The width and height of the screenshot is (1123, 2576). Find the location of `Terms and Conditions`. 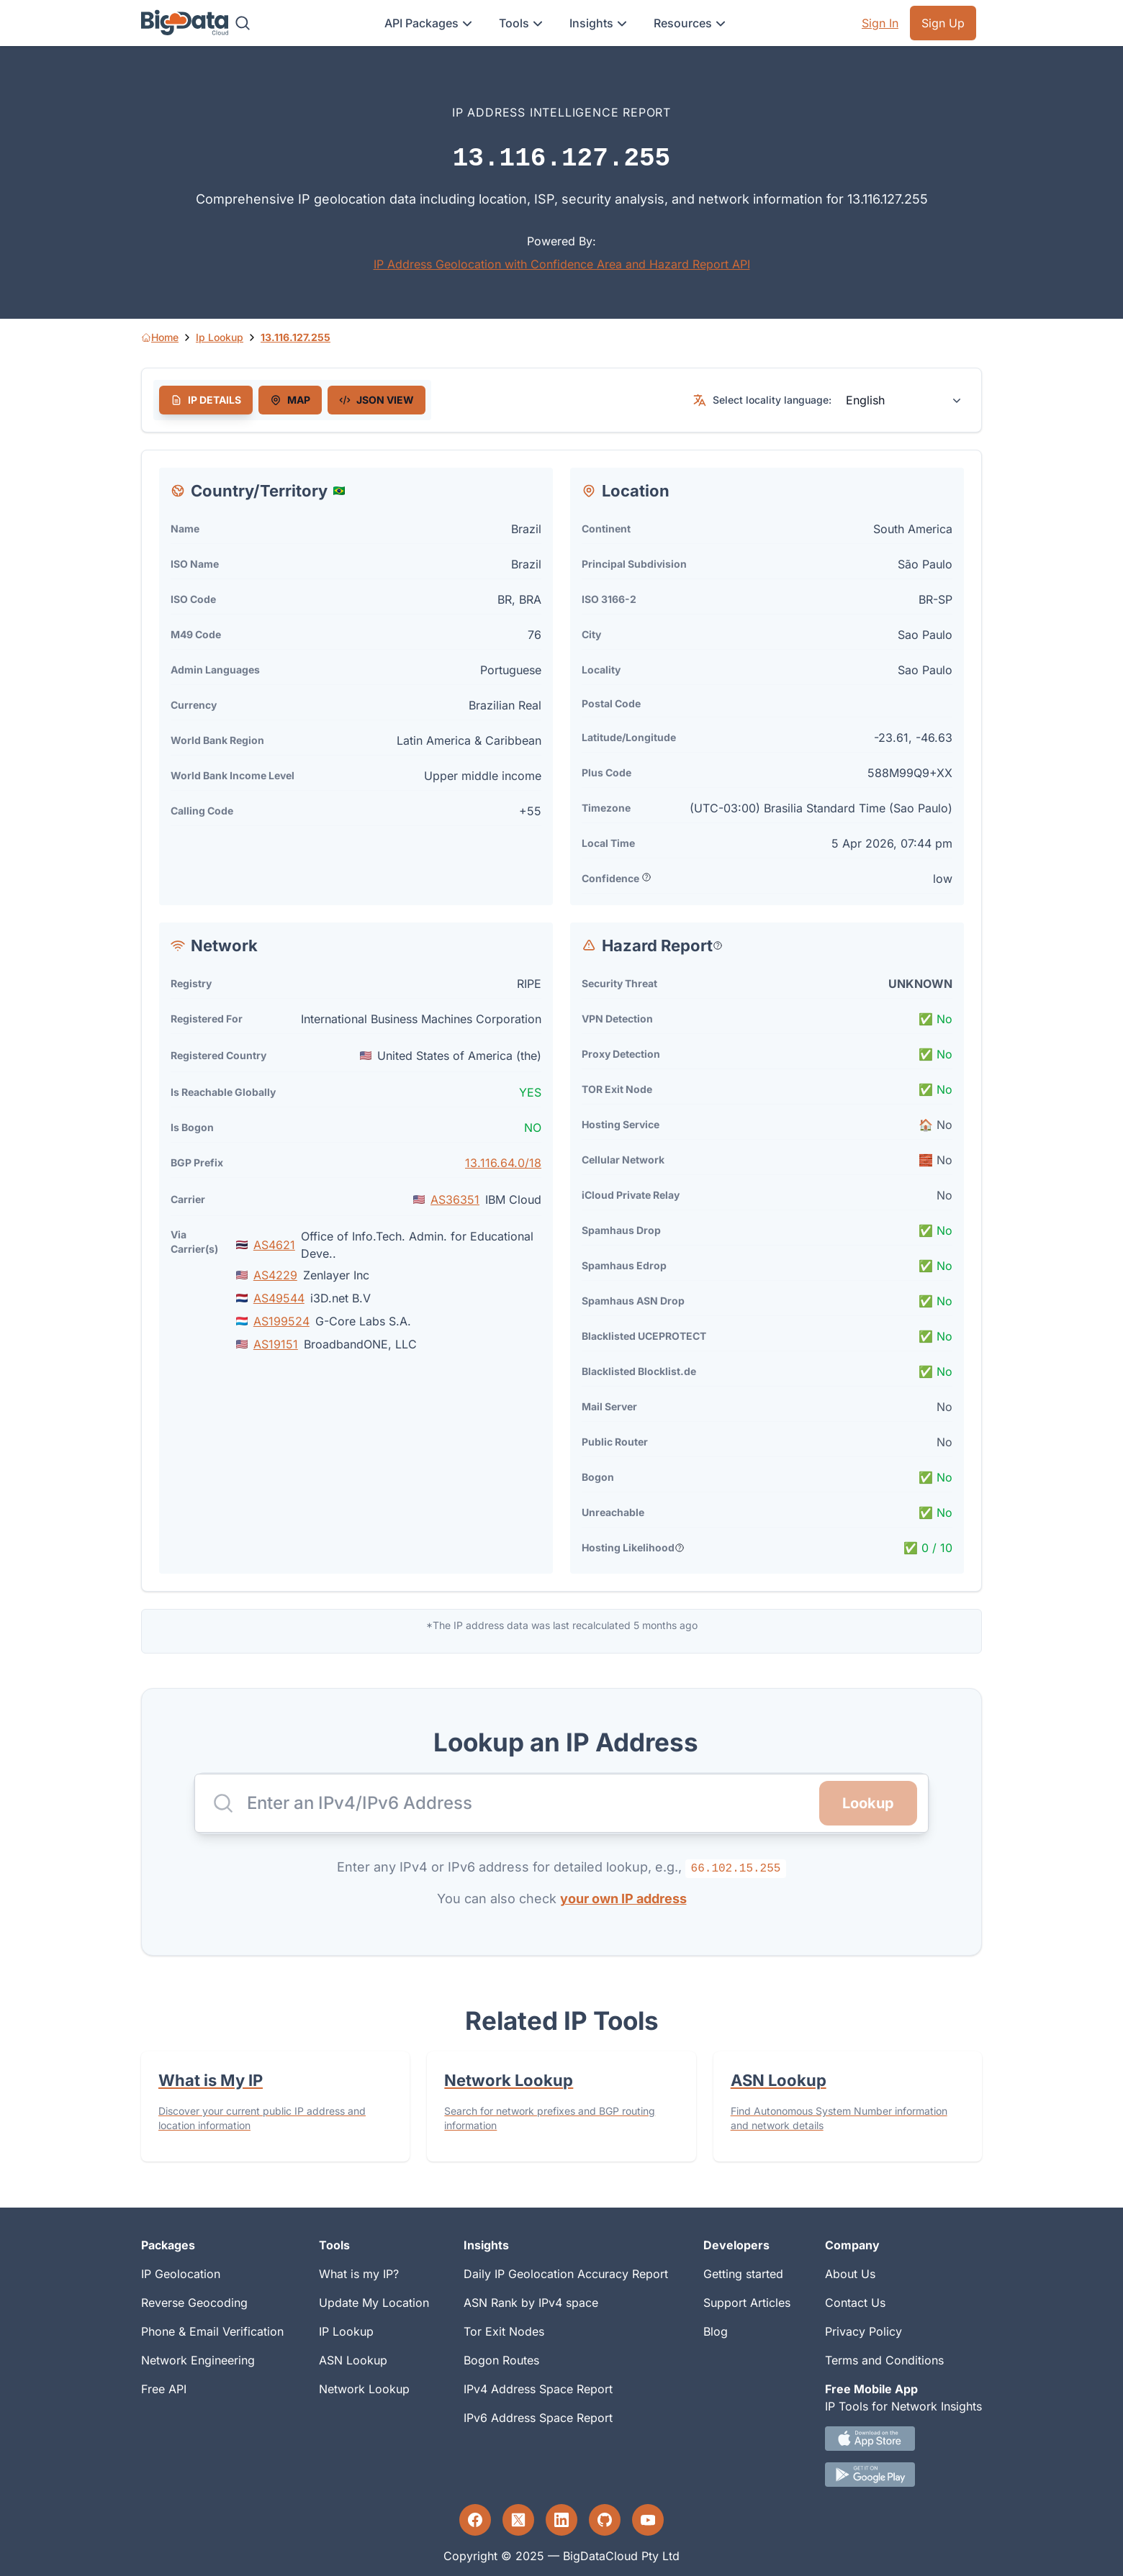

Terms and Conditions is located at coordinates (884, 2360).